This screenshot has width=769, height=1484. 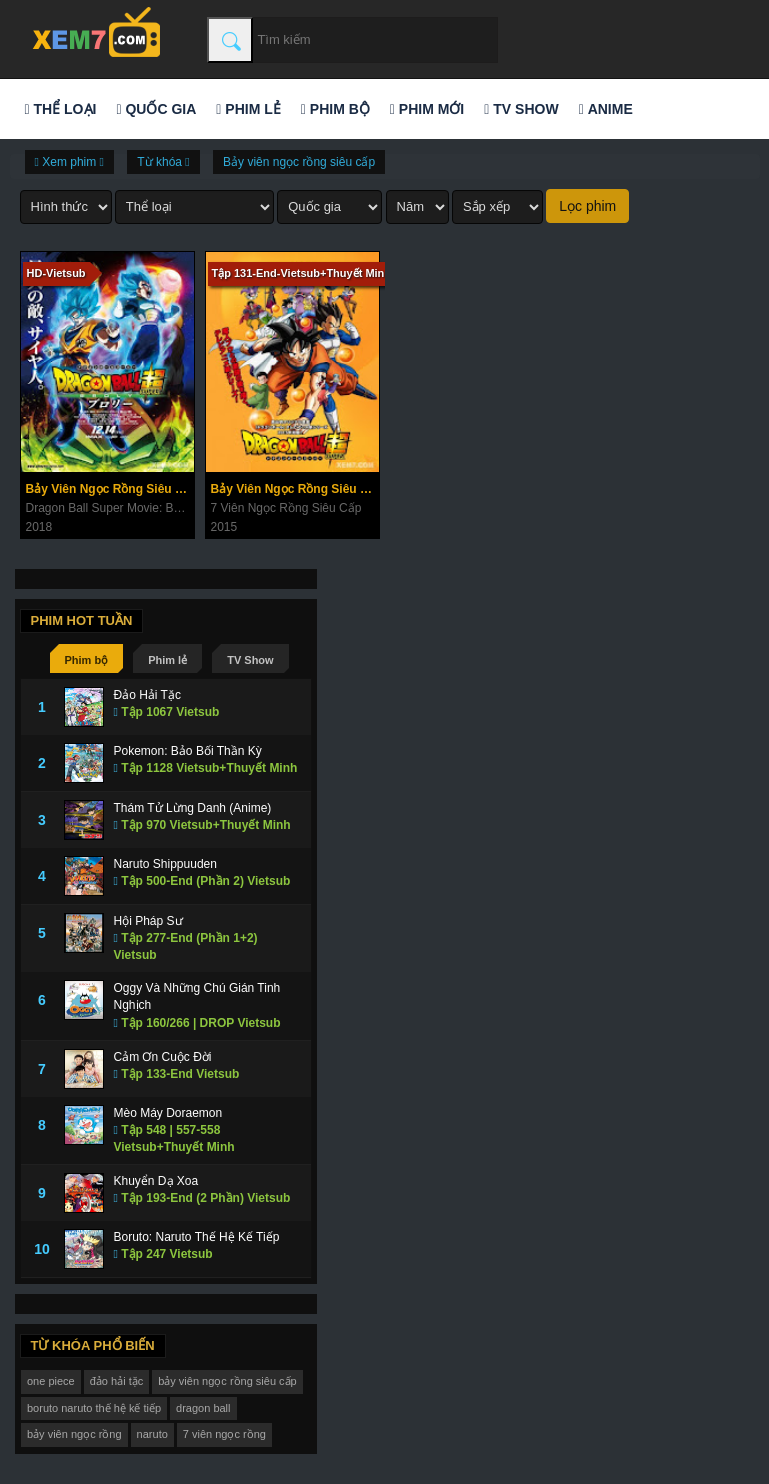 I want to click on Boruto: Naruto Thế Hệ Kế Tiếp, so click(x=197, y=1237).